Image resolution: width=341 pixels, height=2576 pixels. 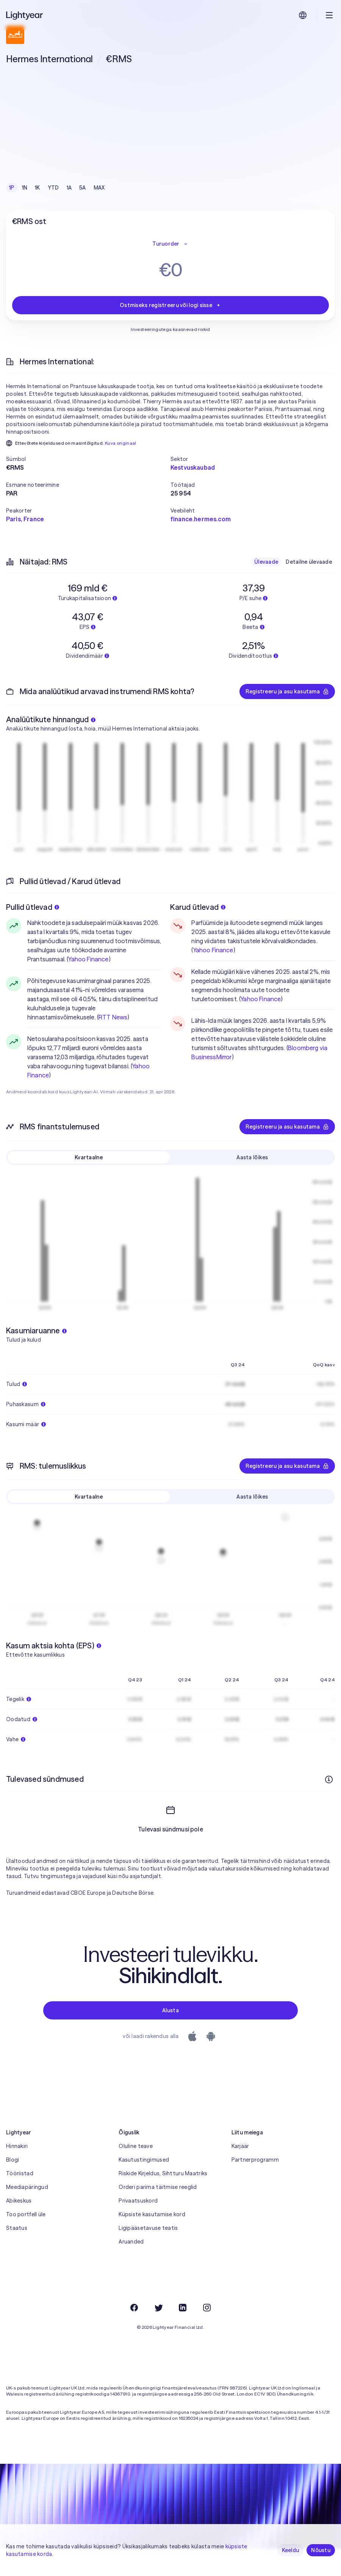 What do you see at coordinates (287, 691) in the screenshot?
I see `Registreeru ja asu kasutama` at bounding box center [287, 691].